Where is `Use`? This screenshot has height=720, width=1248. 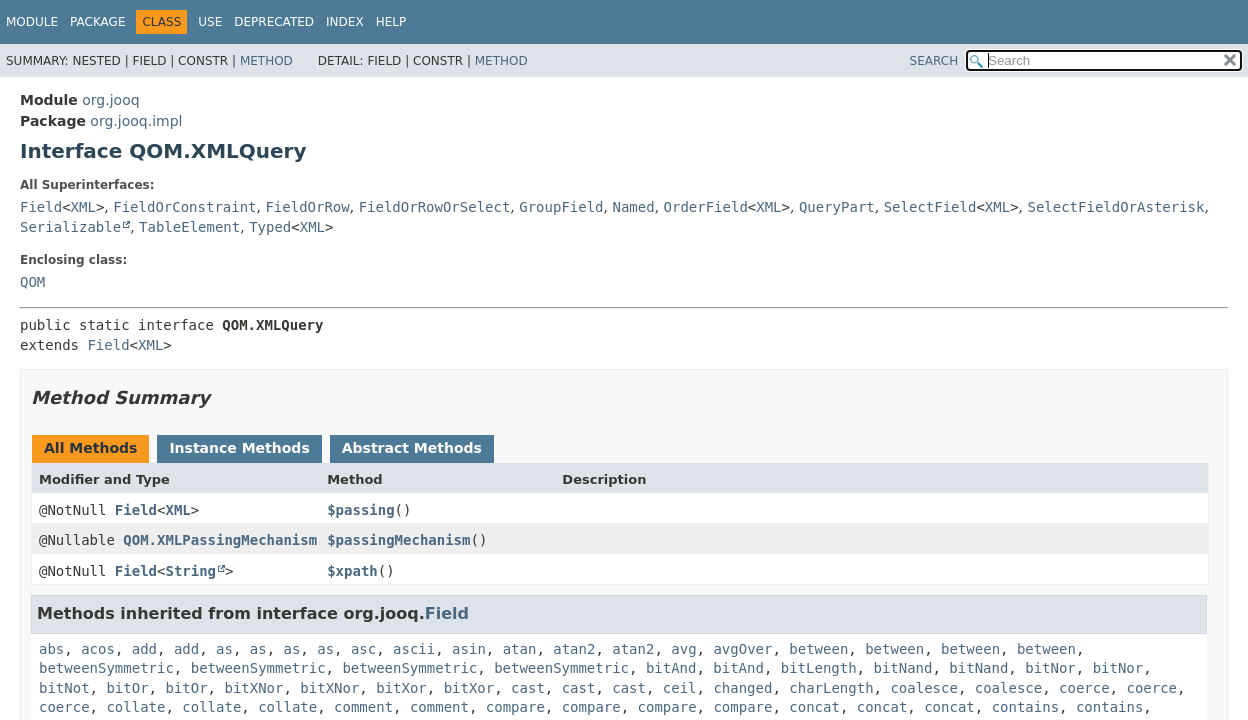
Use is located at coordinates (210, 22).